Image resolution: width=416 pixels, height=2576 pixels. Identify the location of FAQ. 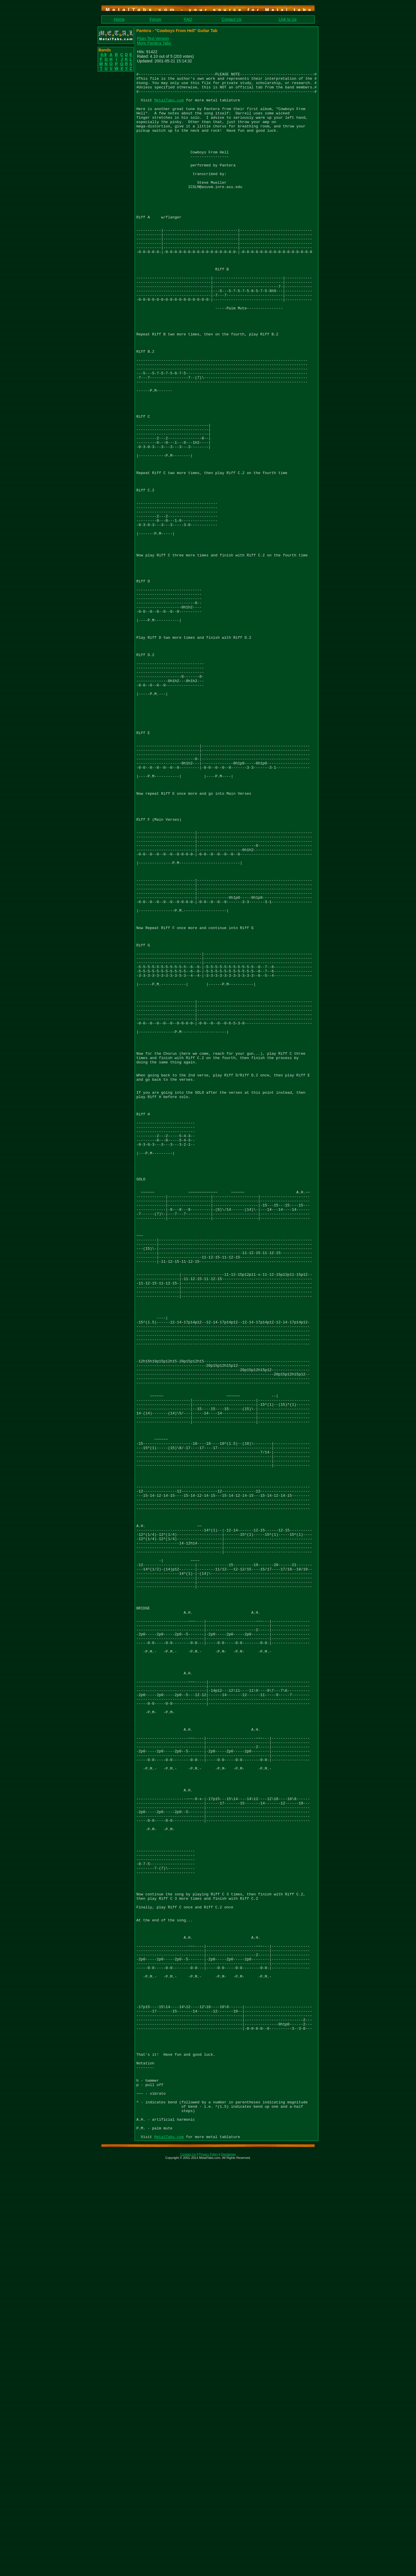
(188, 19).